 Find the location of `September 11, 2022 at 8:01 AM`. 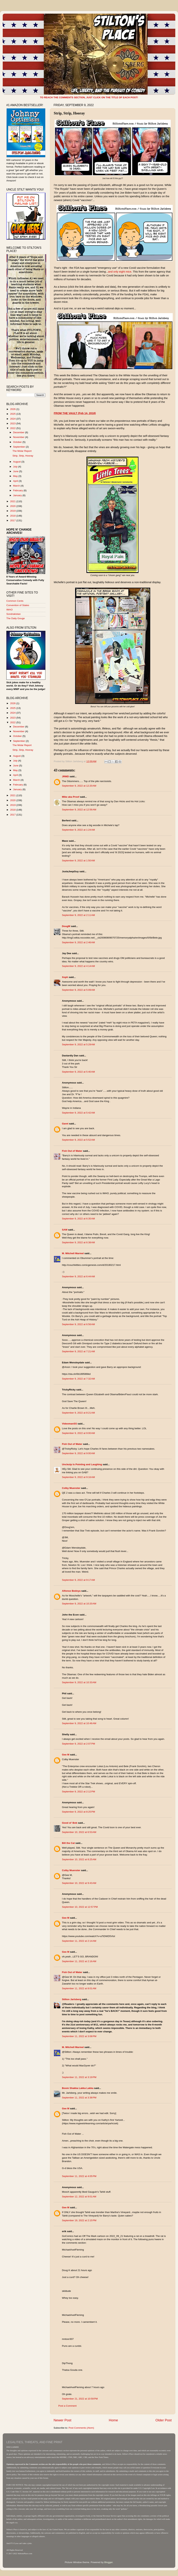

September 11, 2022 at 8:01 AM is located at coordinates (79, 1988).